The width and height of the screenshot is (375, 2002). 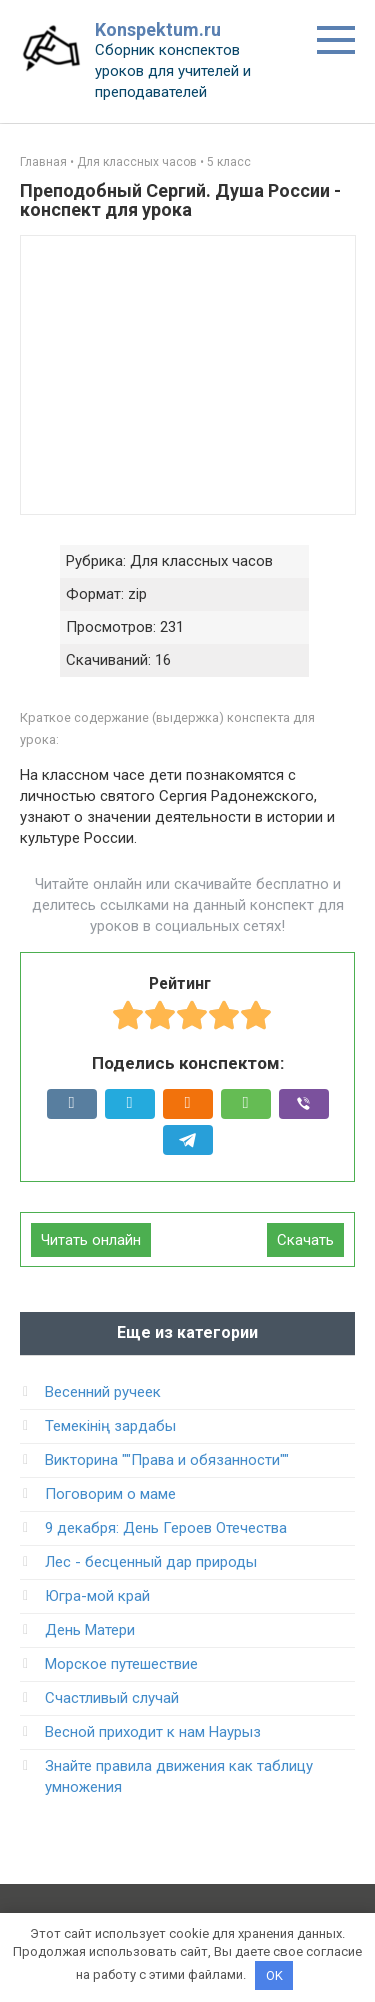 I want to click on День Матери, so click(x=90, y=1630).